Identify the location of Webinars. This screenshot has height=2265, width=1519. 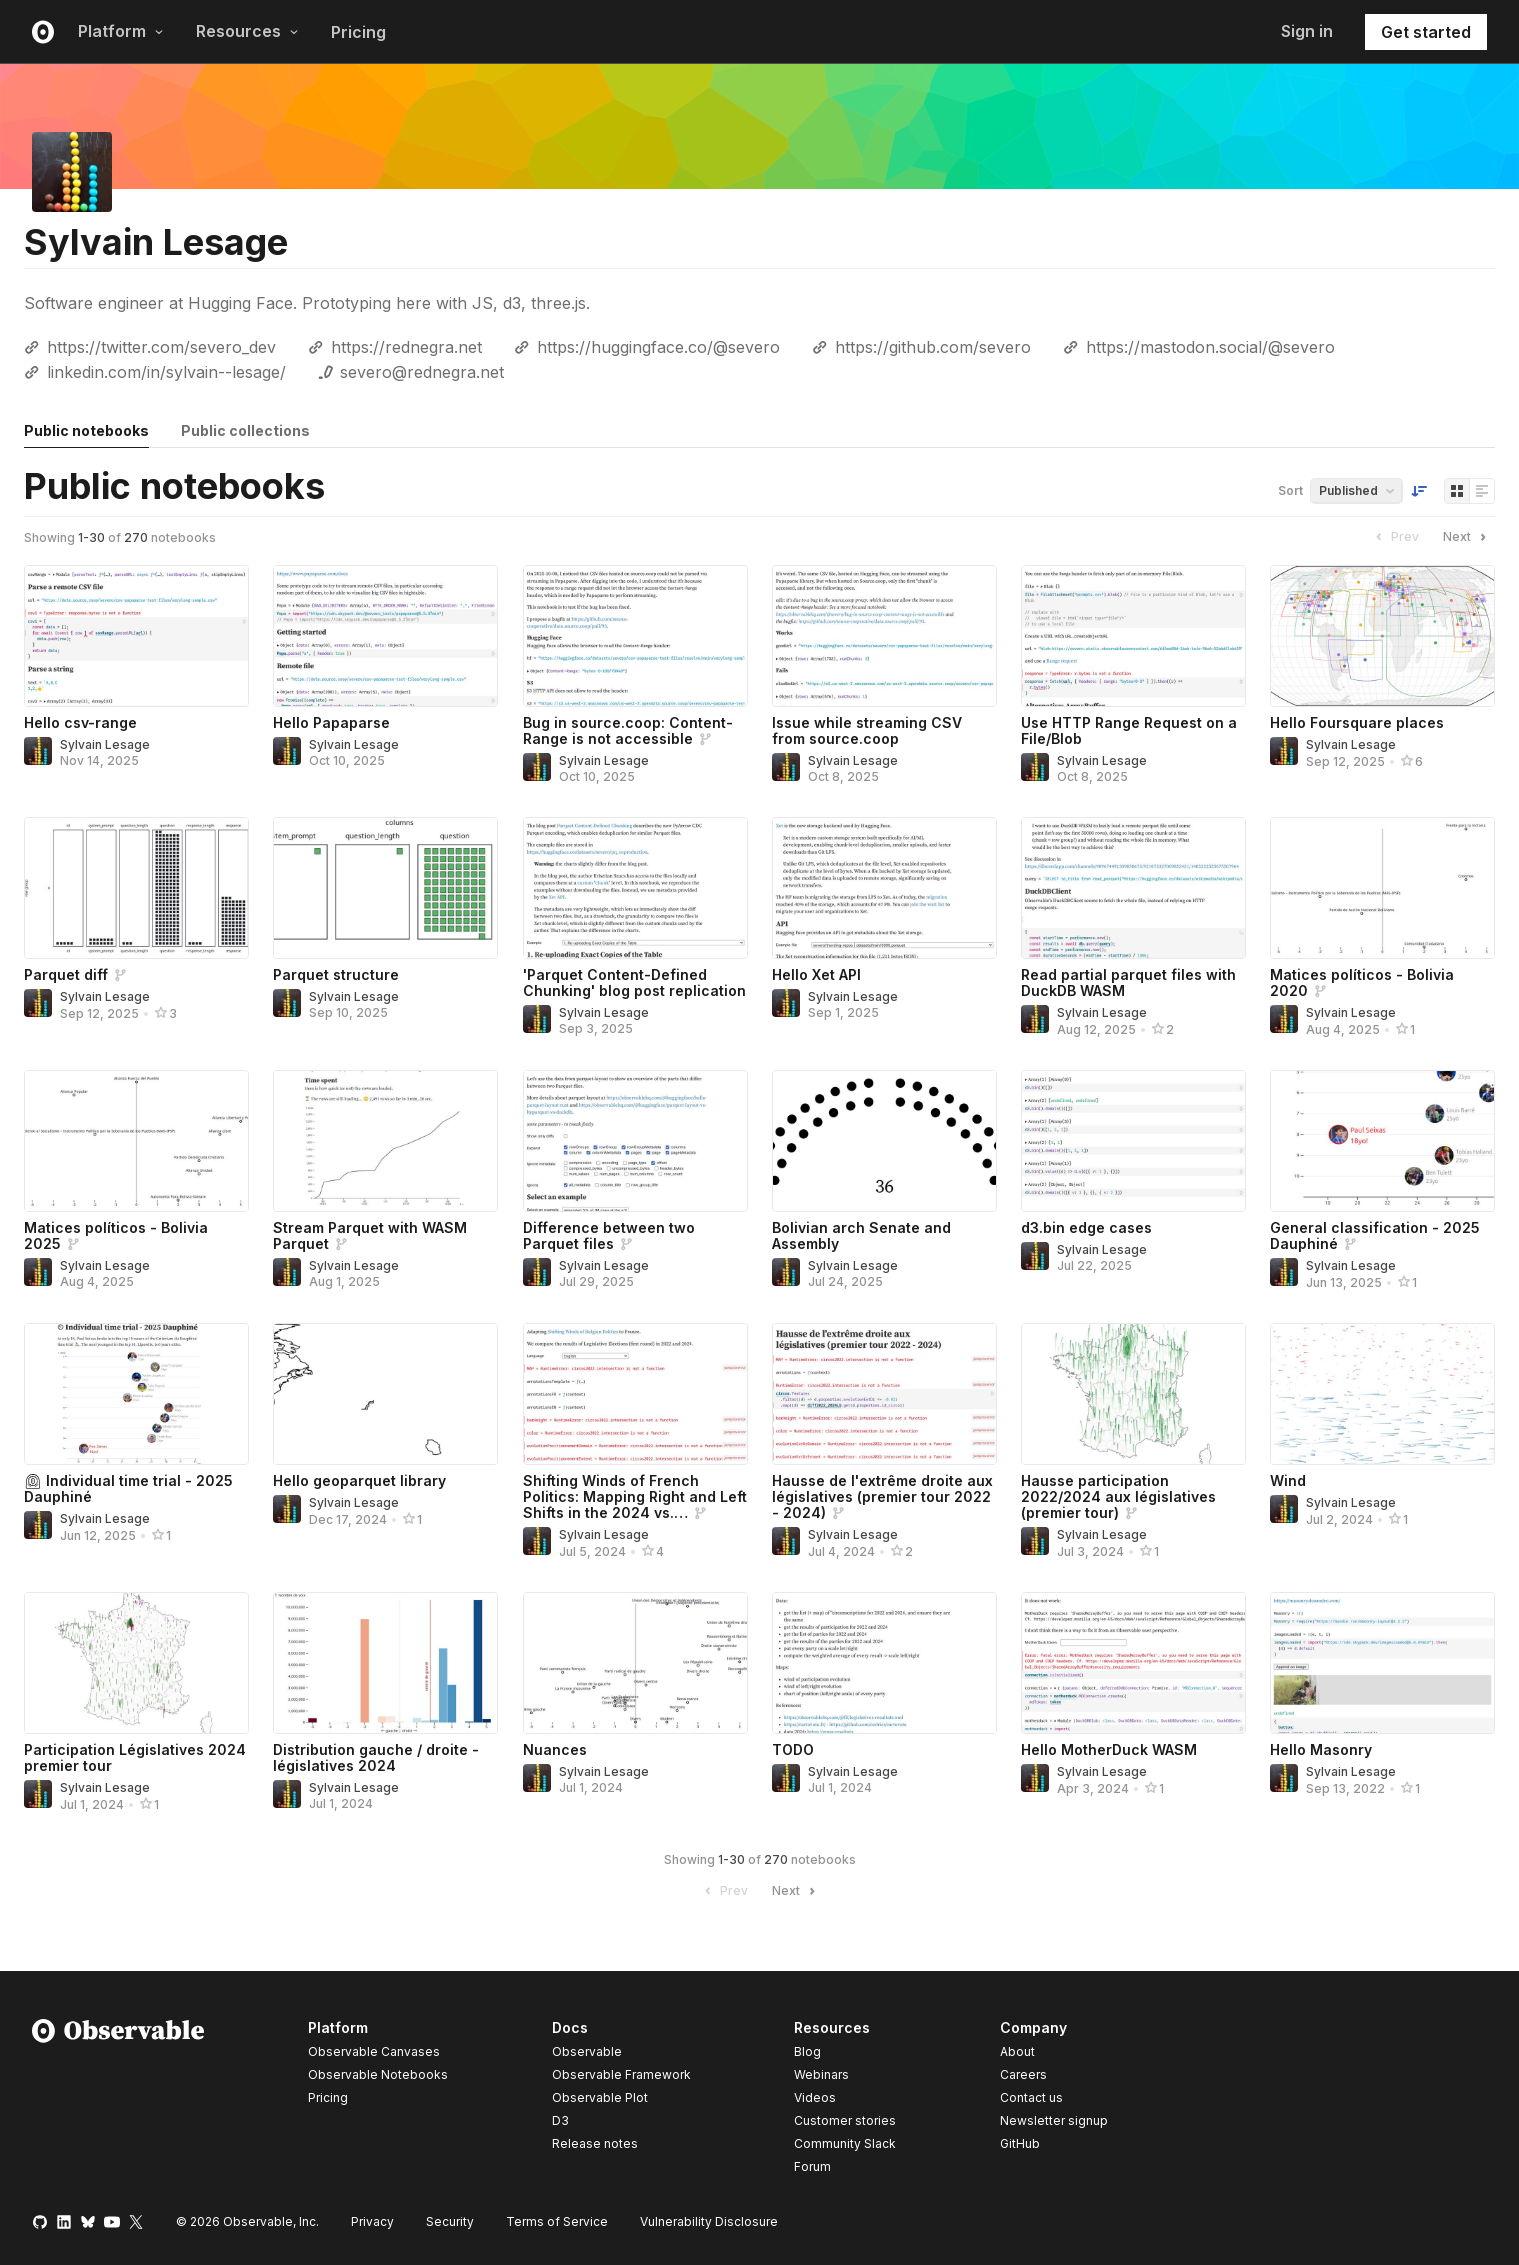
(821, 2074).